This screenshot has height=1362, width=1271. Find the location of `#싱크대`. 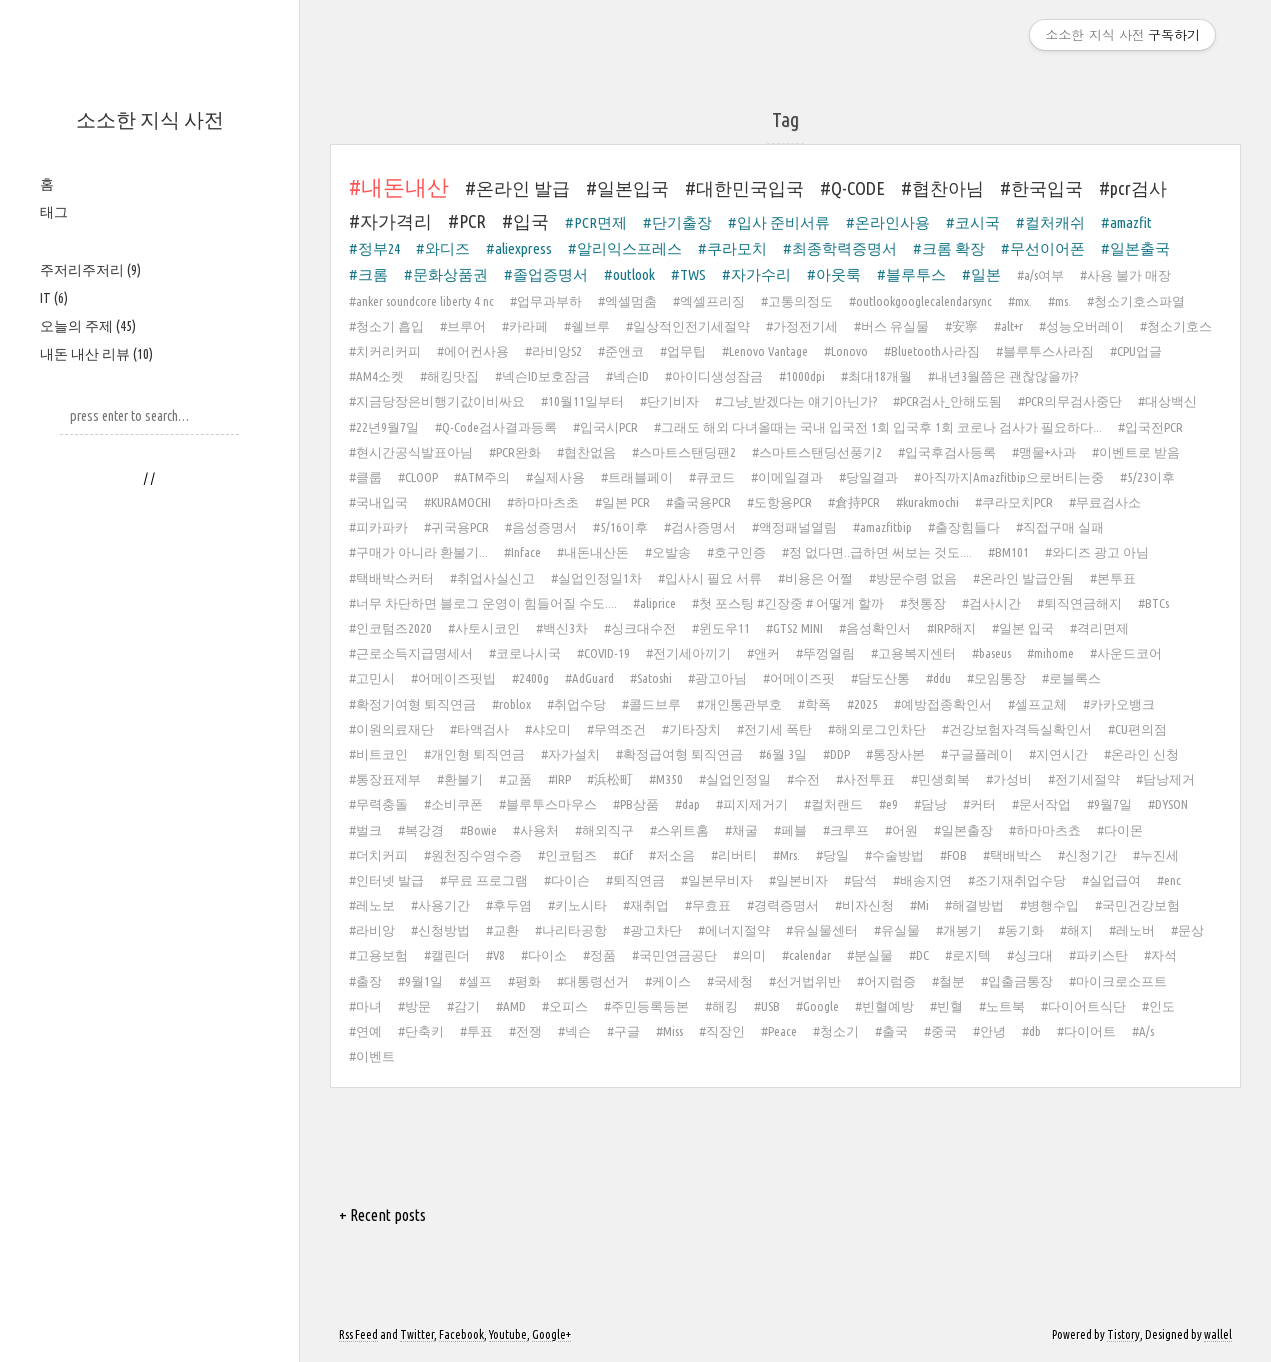

#싱크대 is located at coordinates (1030, 955).